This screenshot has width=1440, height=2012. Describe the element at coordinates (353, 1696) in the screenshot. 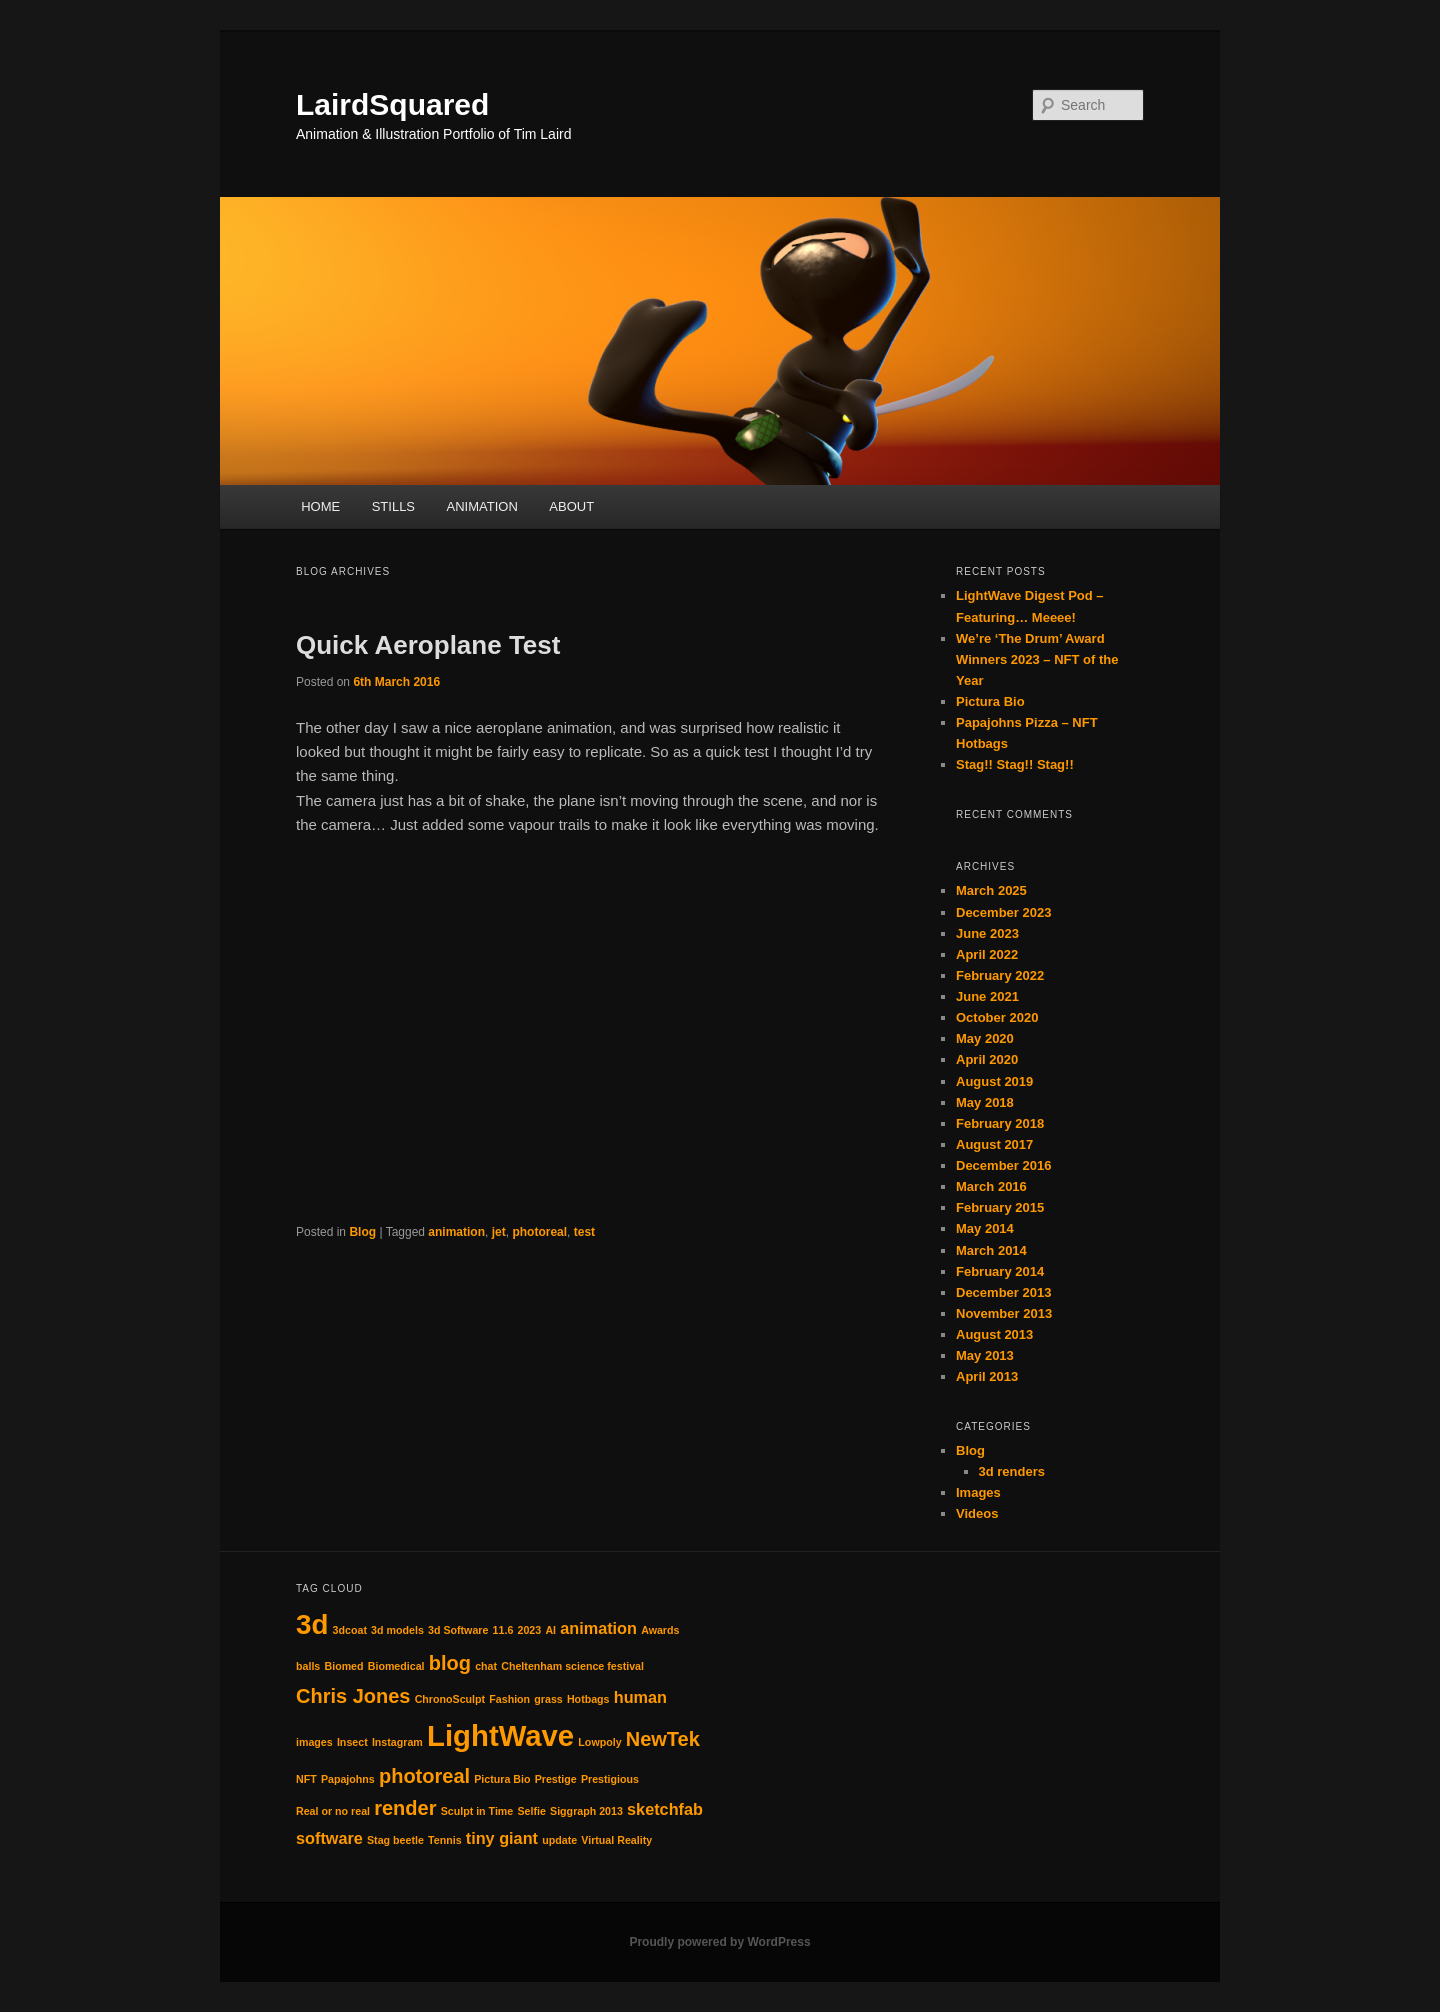

I see `Chris Jones [Chris Jones (3 items)]` at that location.